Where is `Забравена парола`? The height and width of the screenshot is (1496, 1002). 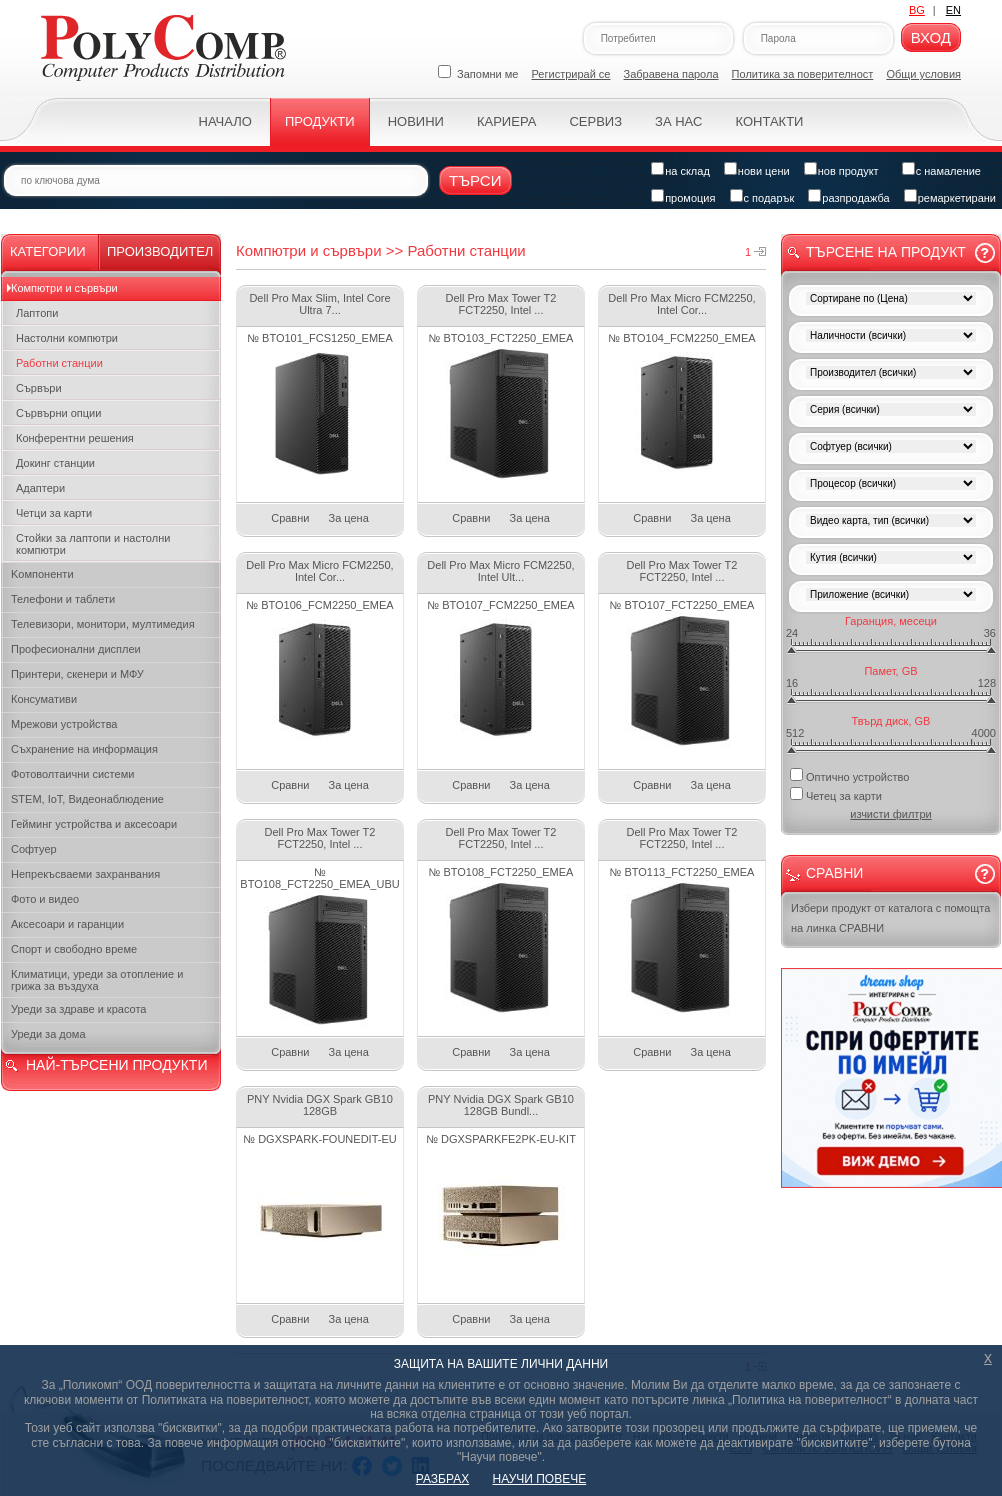
Забравена парола is located at coordinates (671, 74).